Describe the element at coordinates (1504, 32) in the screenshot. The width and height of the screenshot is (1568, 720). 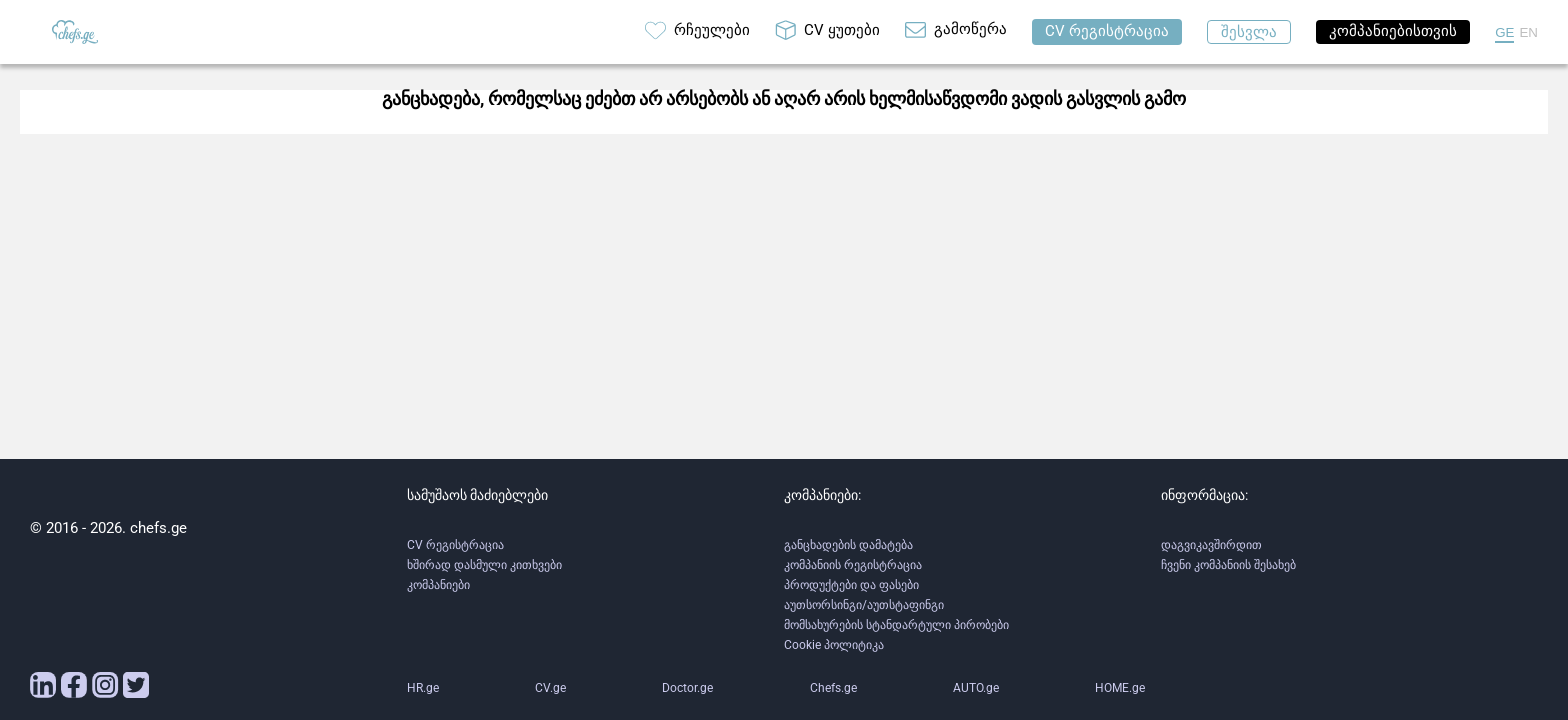
I see `GE` at that location.